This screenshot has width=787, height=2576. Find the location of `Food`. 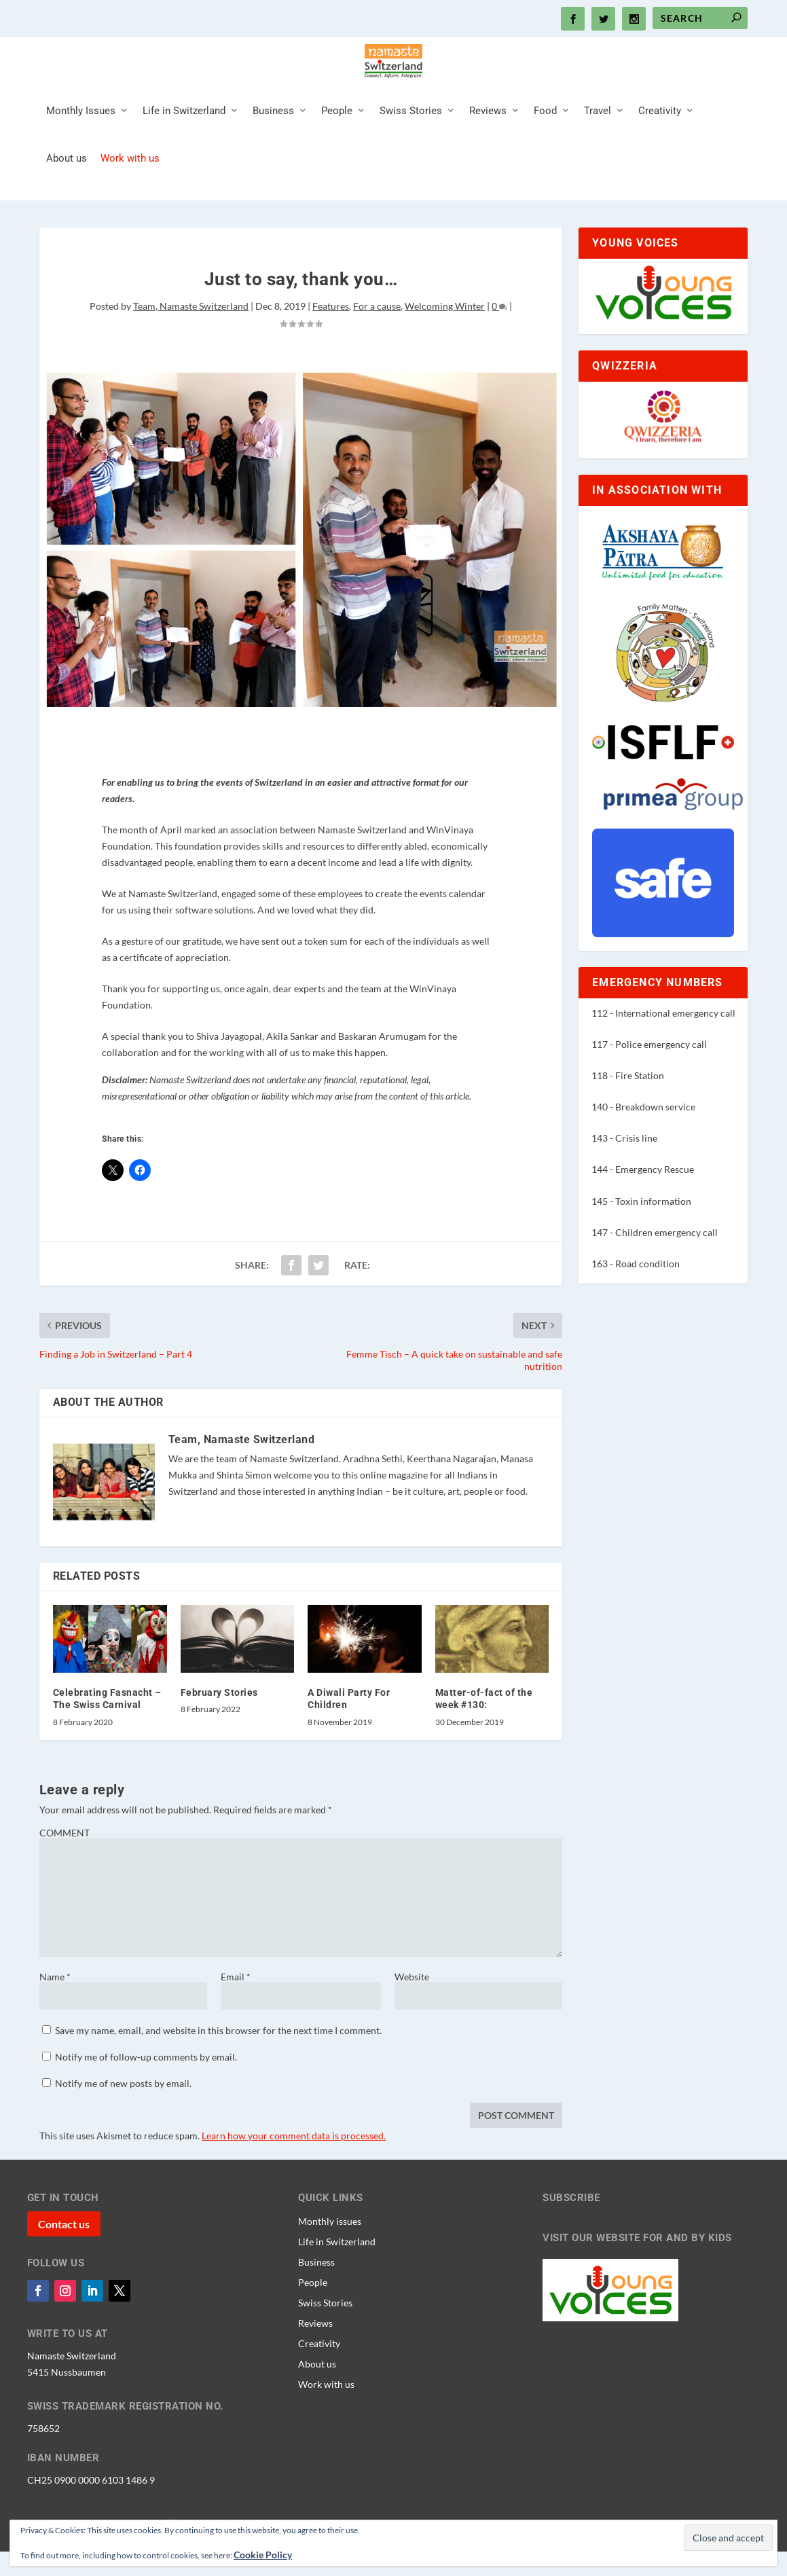

Food is located at coordinates (545, 145).